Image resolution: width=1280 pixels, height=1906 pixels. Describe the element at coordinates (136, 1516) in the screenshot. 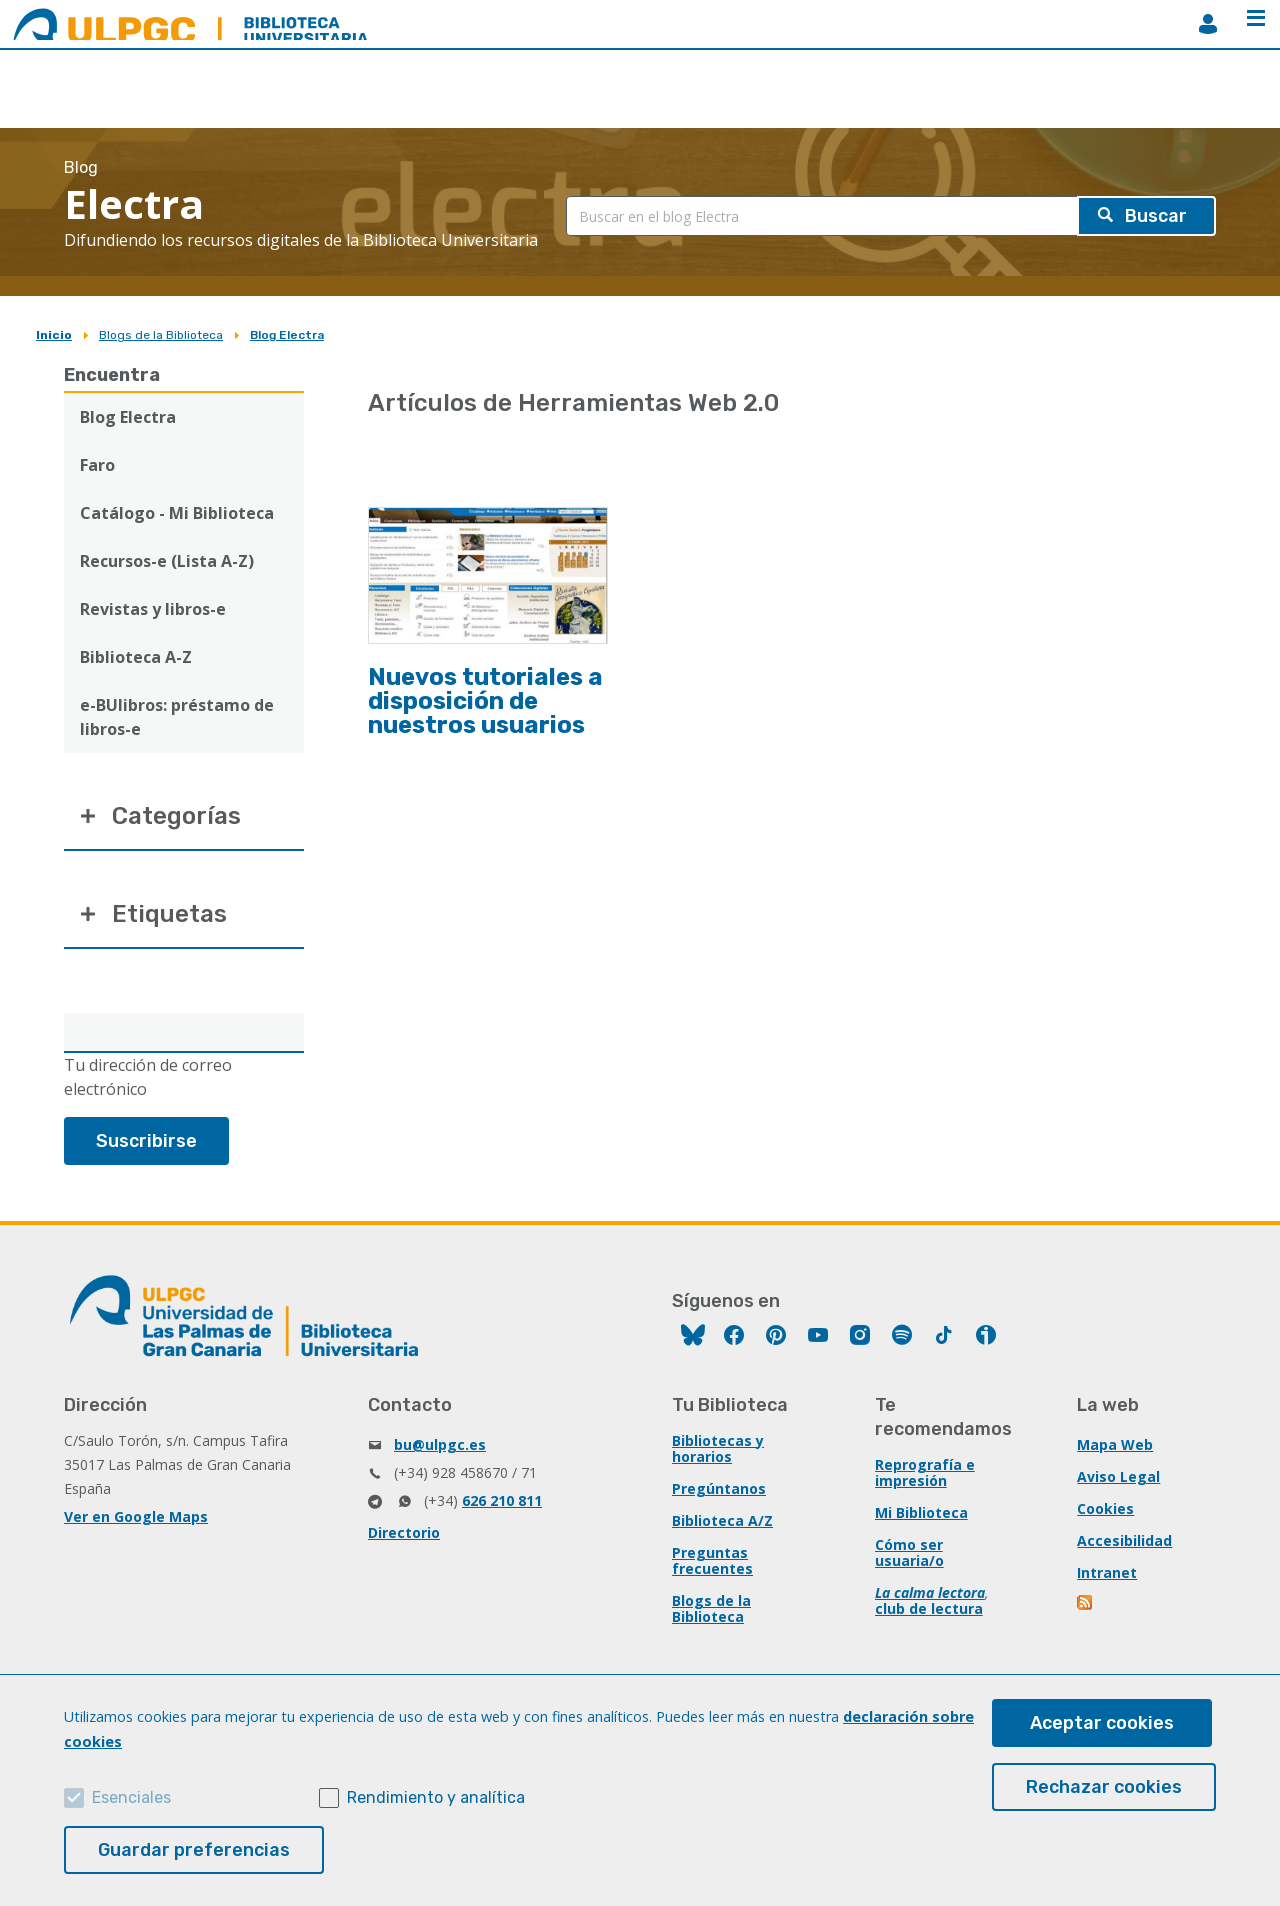

I see `Ver en Google Maps` at that location.